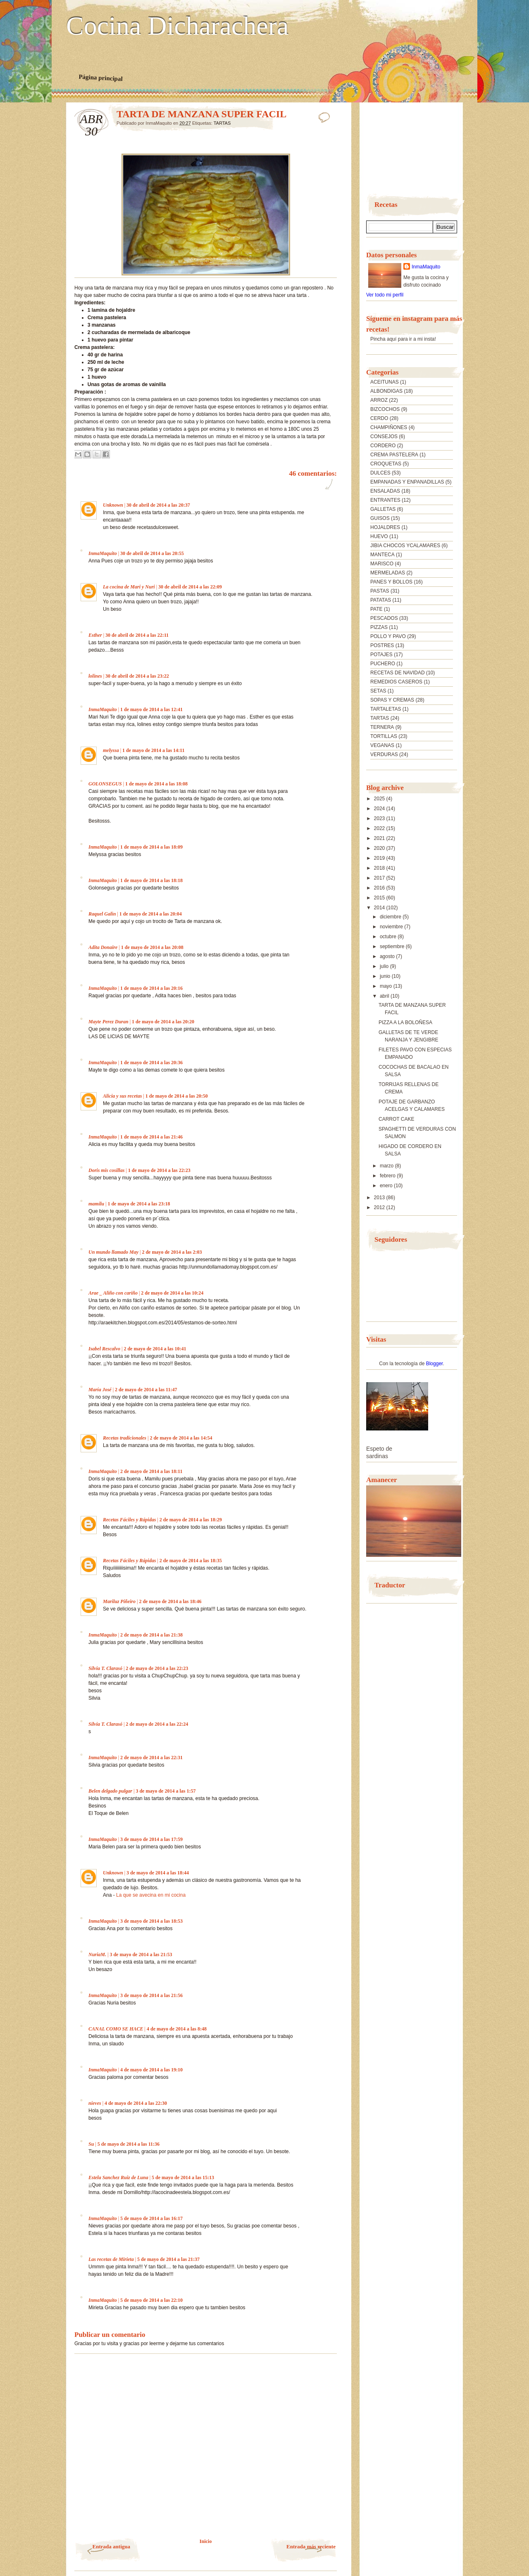 This screenshot has width=529, height=2576. Describe the element at coordinates (151, 1921) in the screenshot. I see `3 de mayo de 2014 a las 18:53` at that location.